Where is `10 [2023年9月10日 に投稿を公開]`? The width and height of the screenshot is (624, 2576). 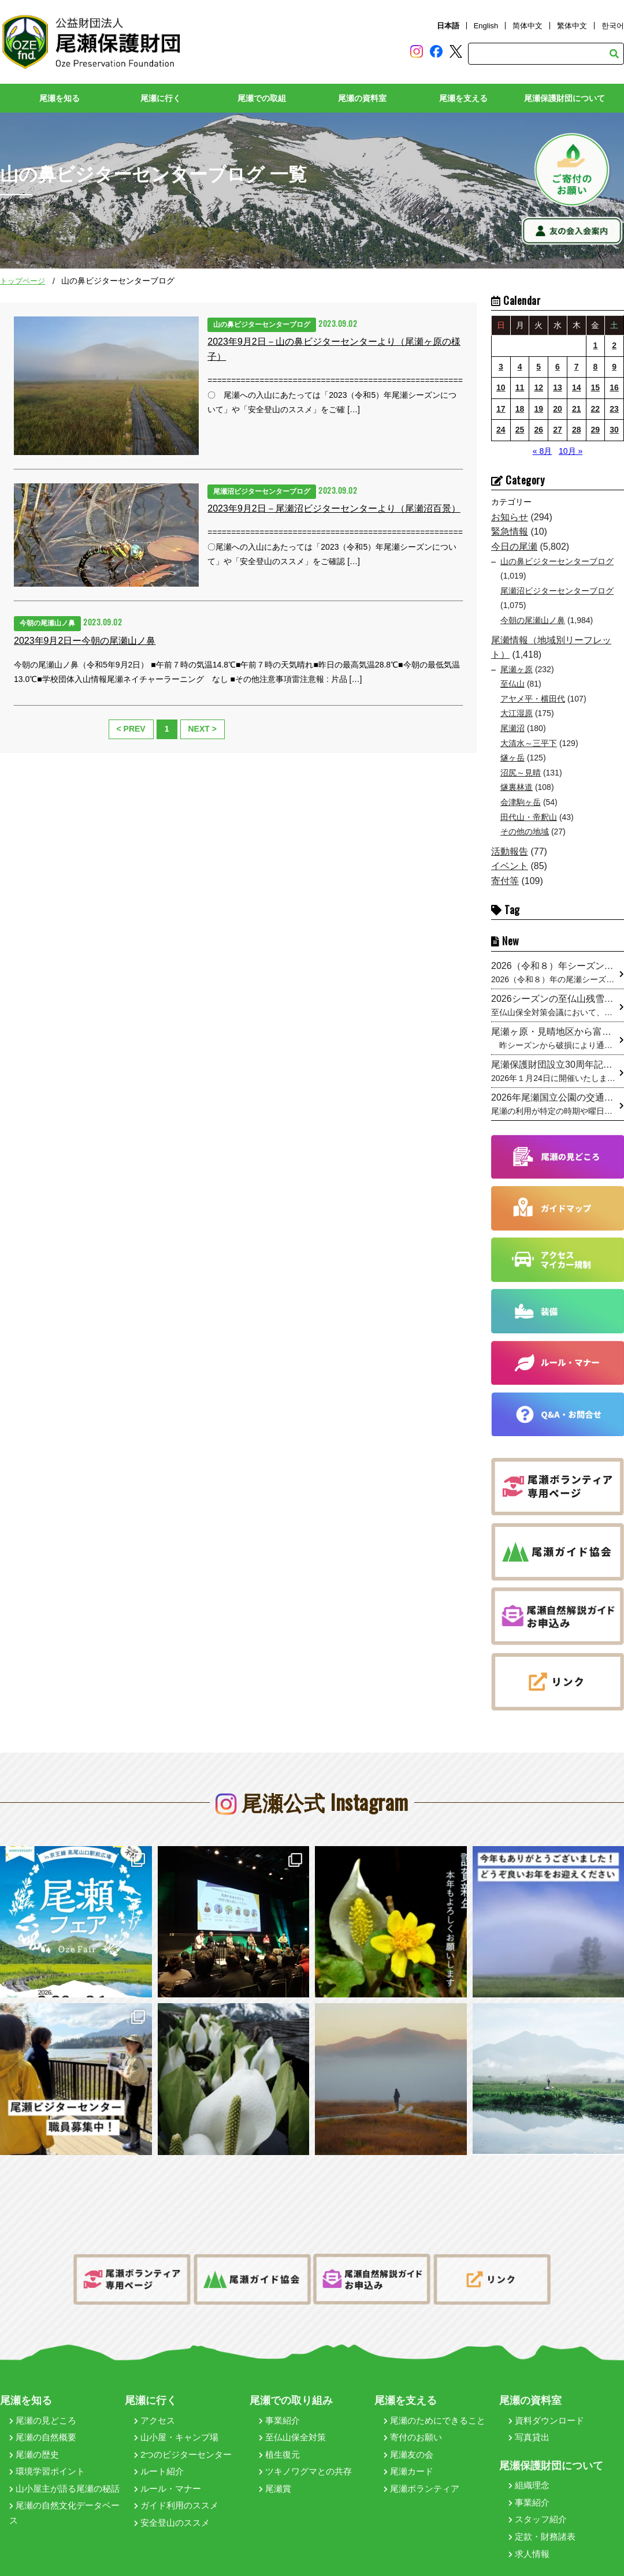
10 [2023年9月10日 に投稿を公開] is located at coordinates (501, 388).